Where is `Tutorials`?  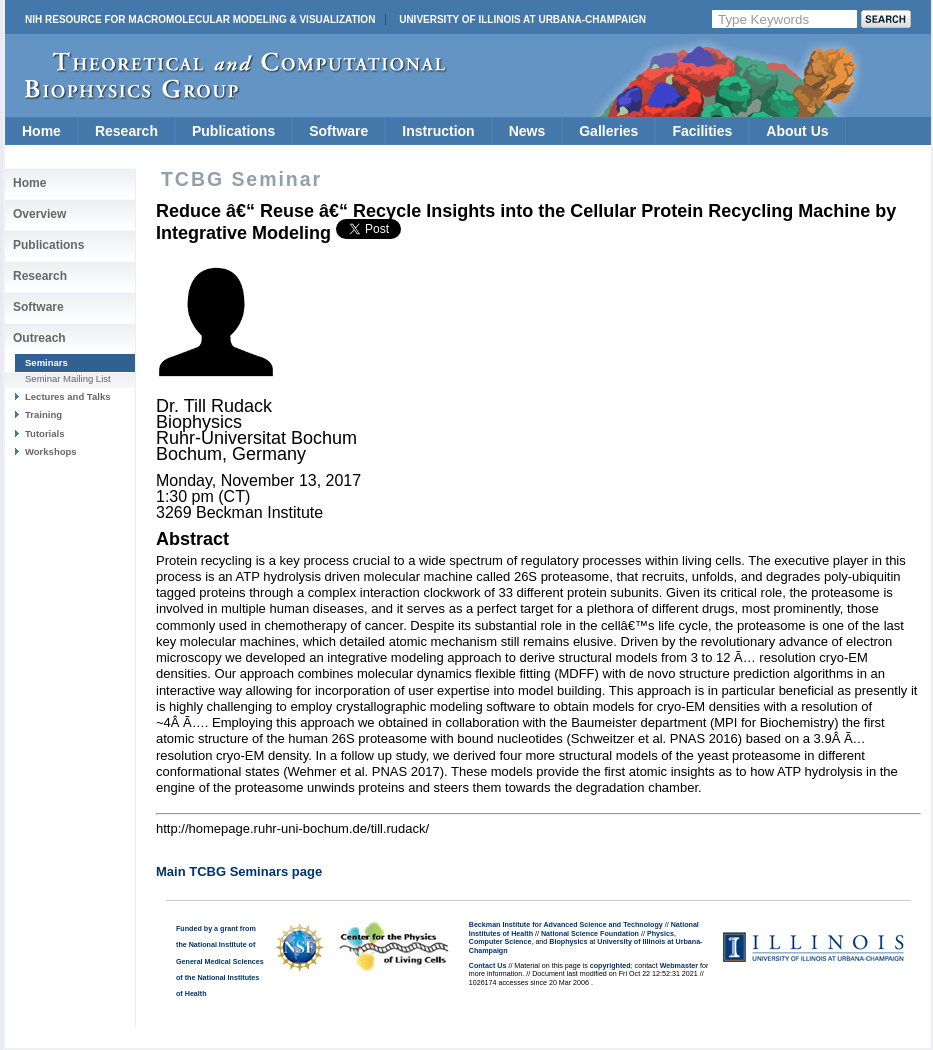
Tutorials is located at coordinates (44, 433).